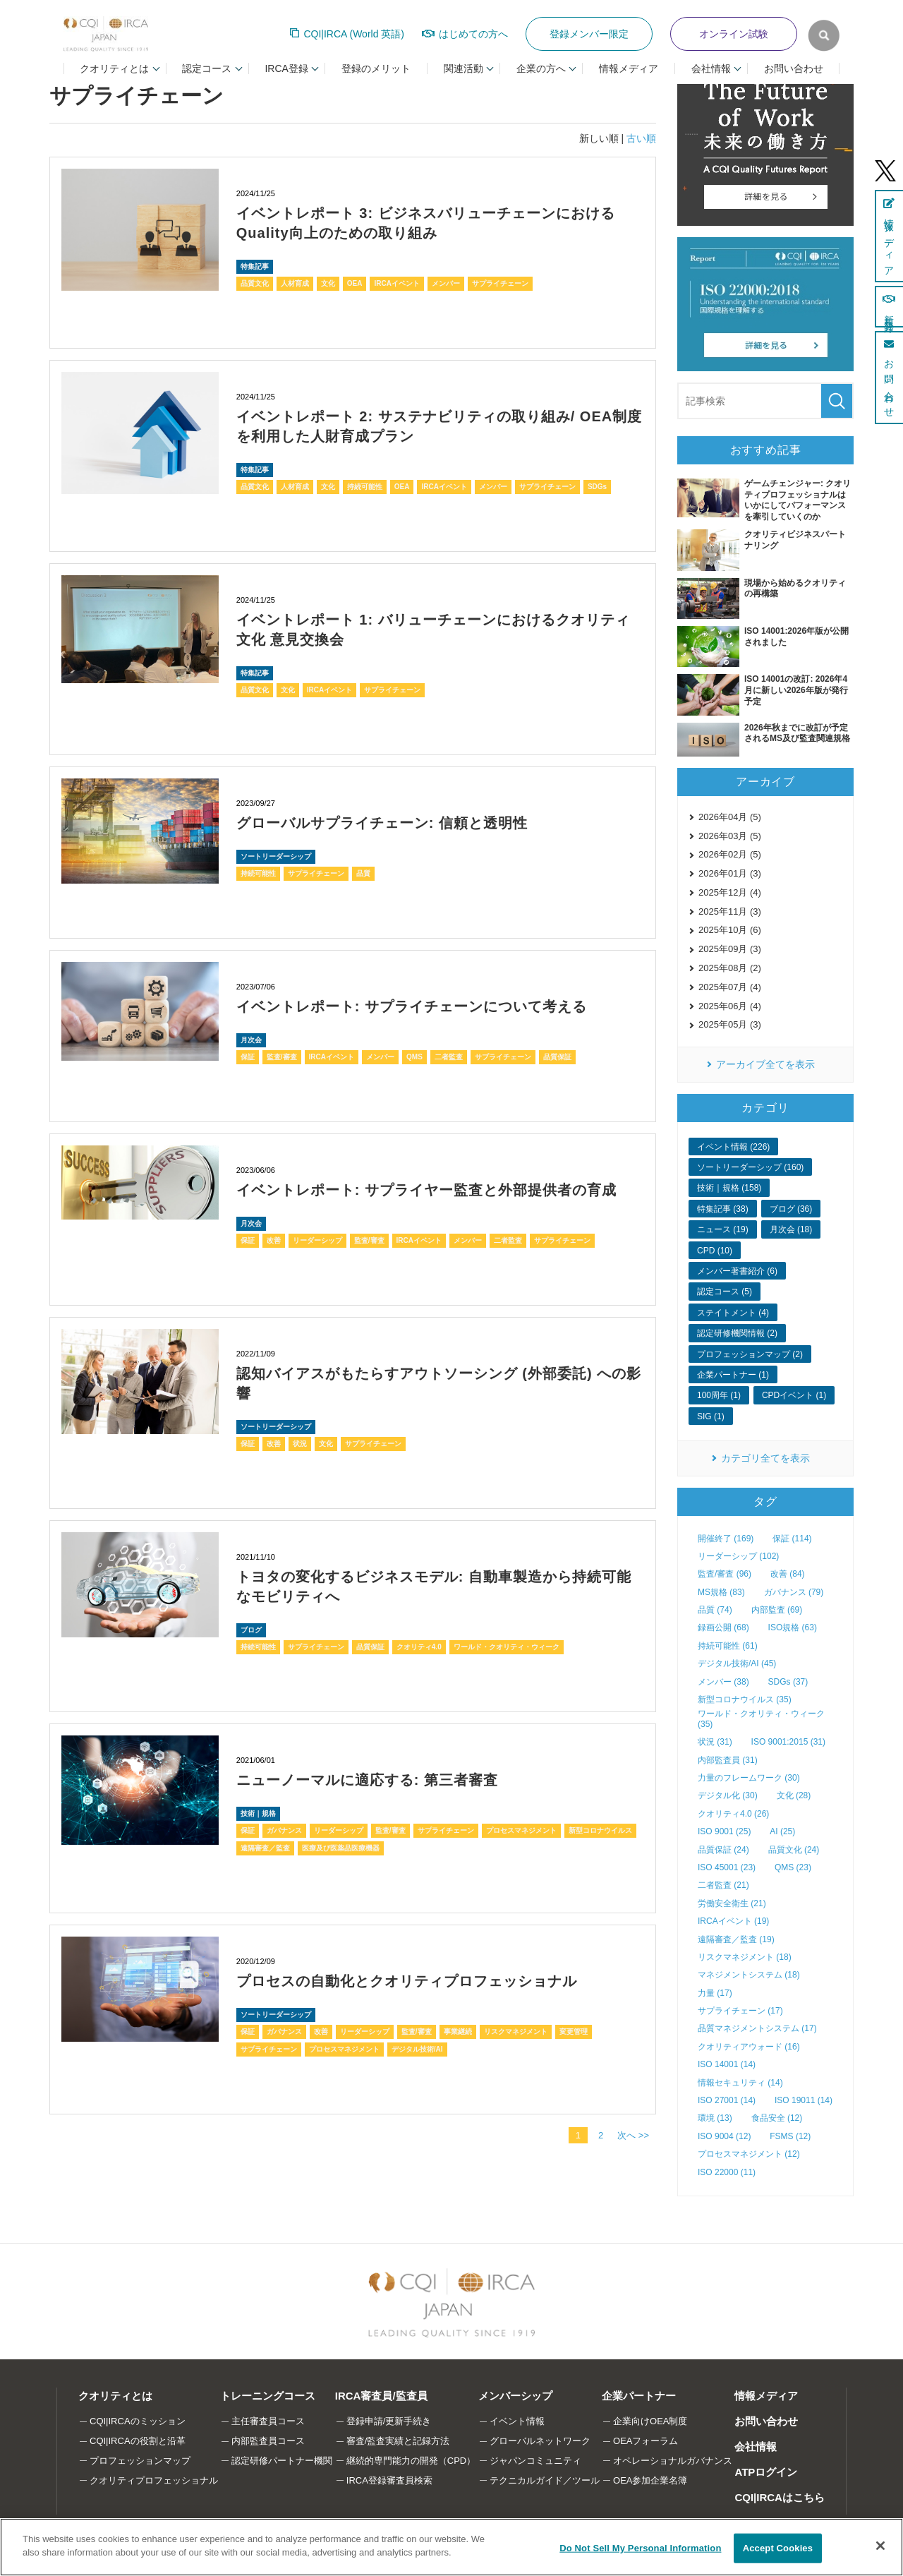  What do you see at coordinates (727, 2172) in the screenshot?
I see `ISO 22000 (11)` at bounding box center [727, 2172].